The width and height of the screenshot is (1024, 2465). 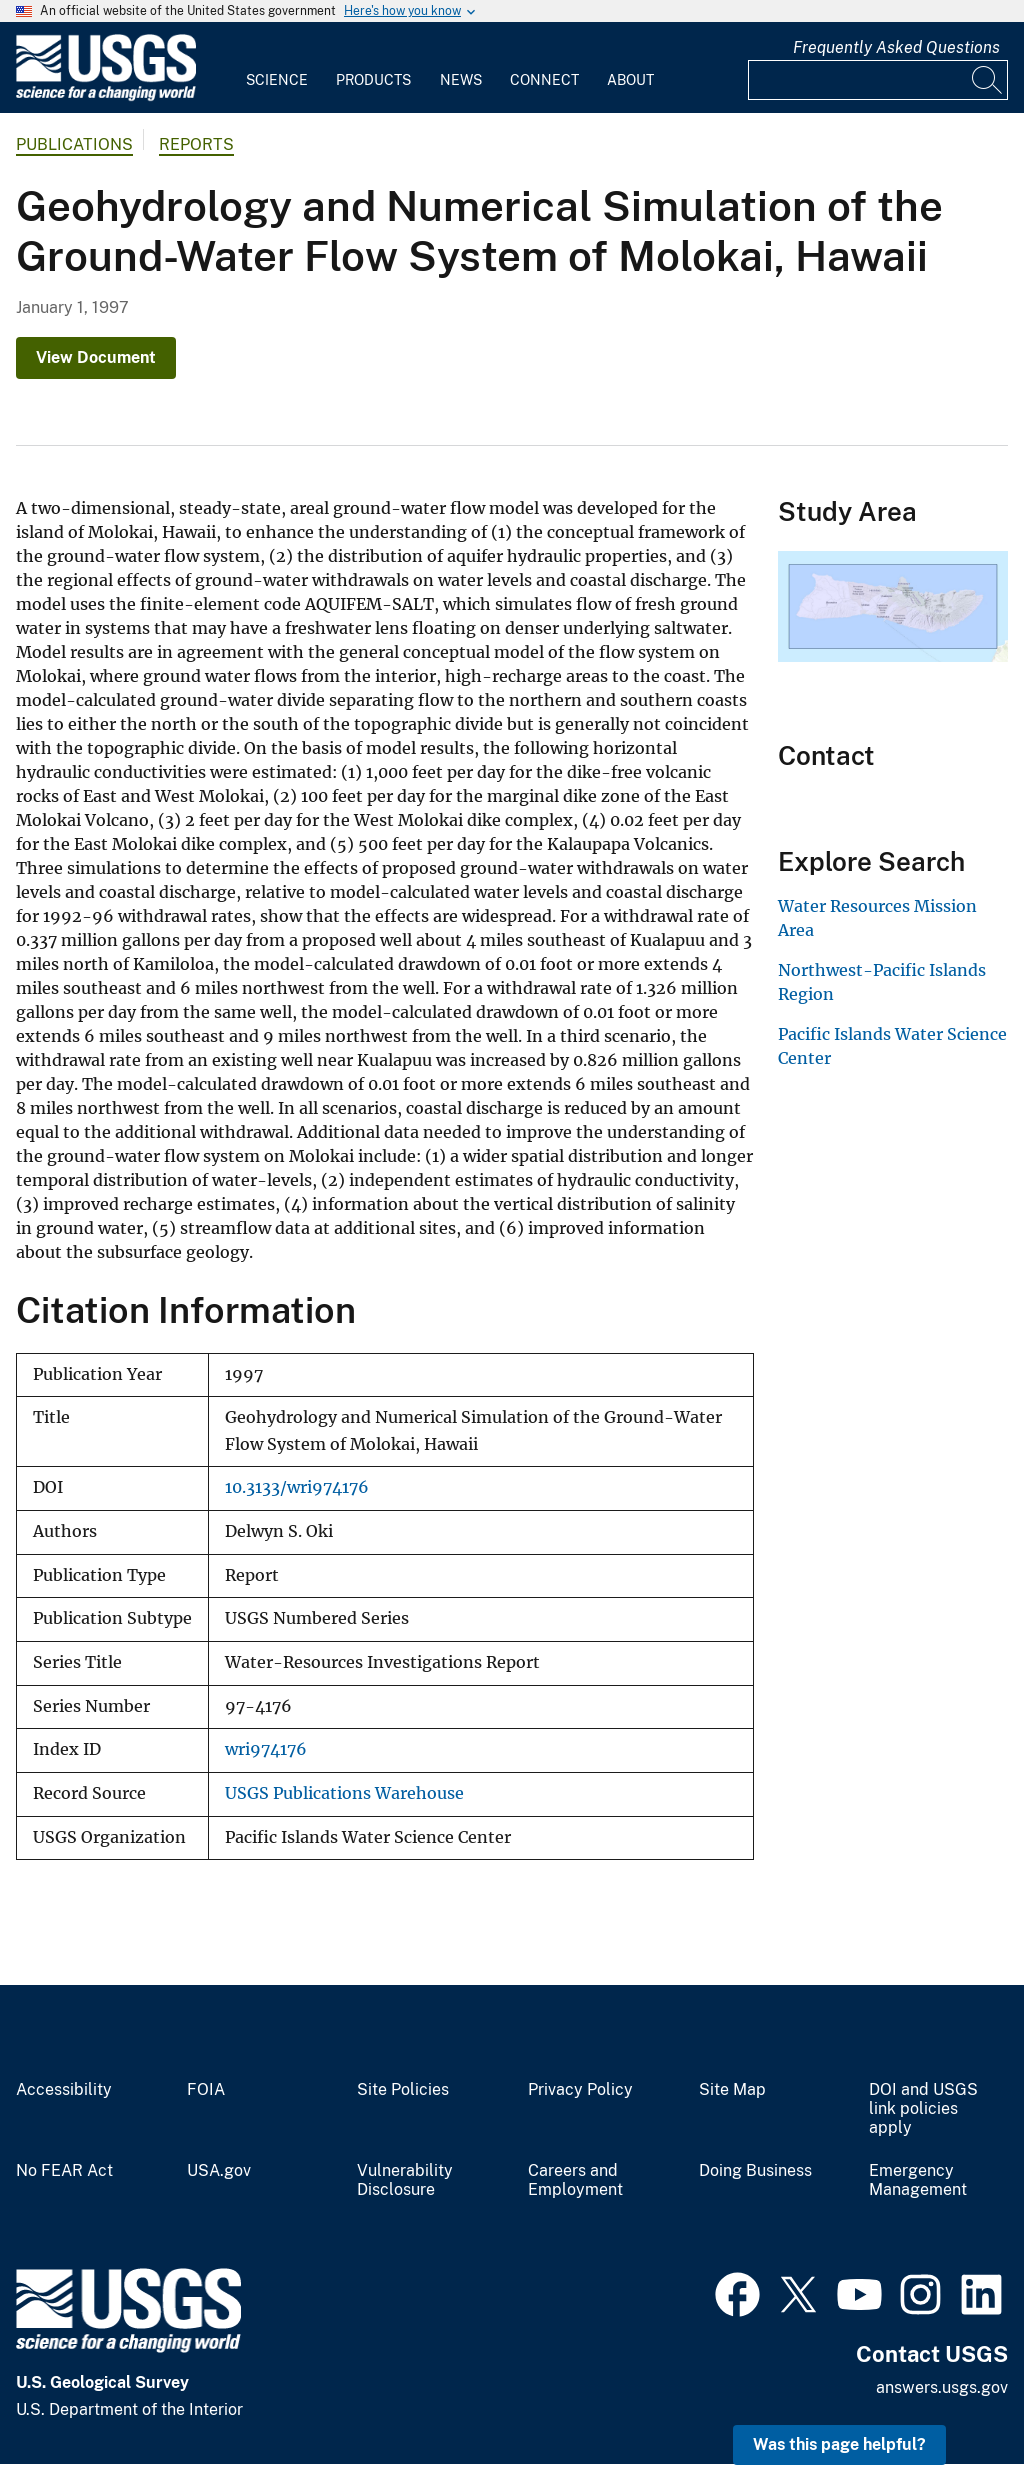 I want to click on USGS Publications Warehouse, so click(x=344, y=1793).